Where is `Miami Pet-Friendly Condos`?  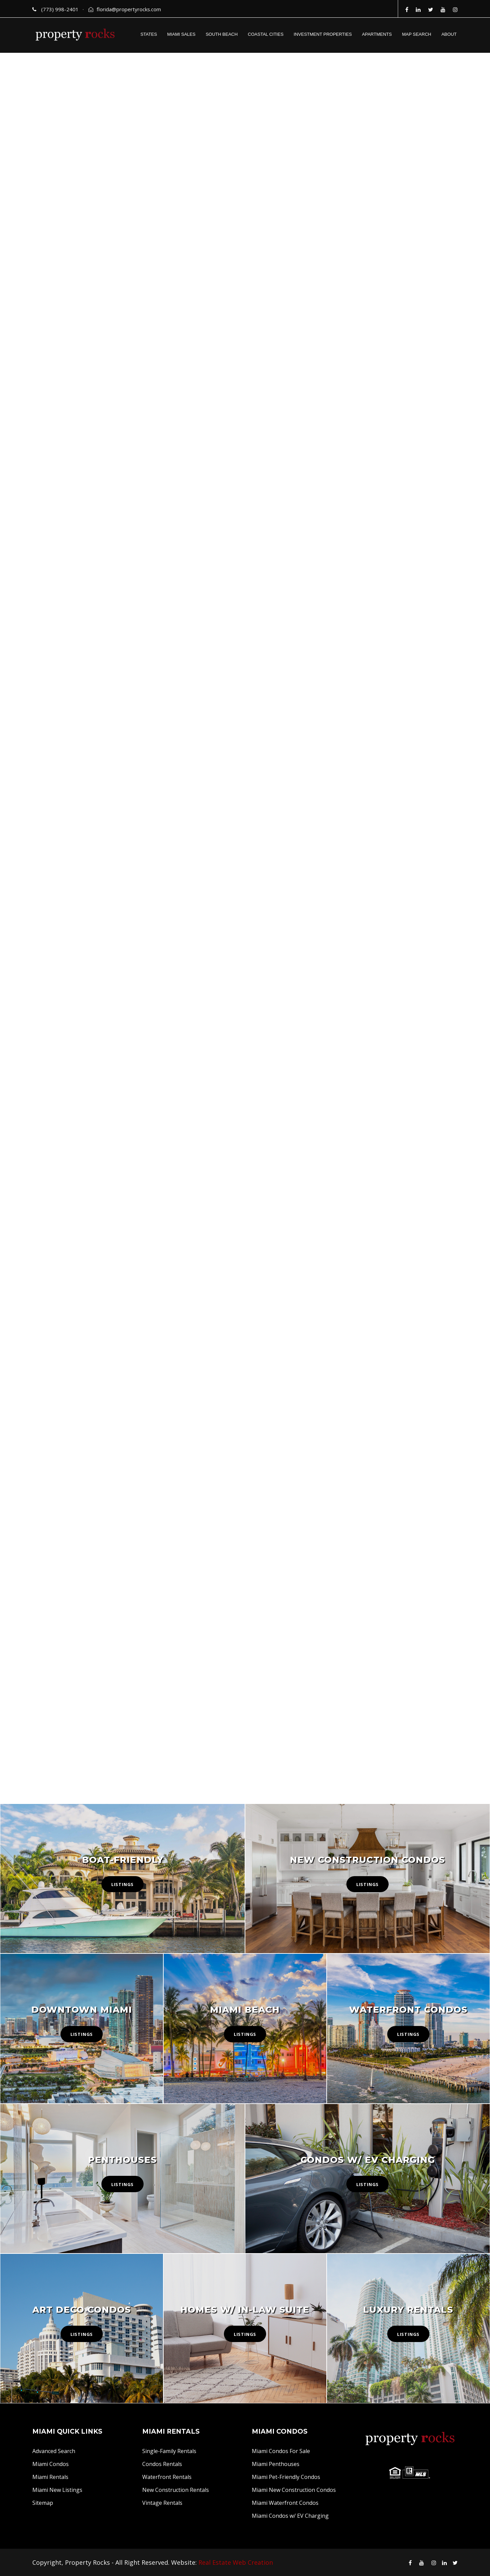
Miami Pet-Friendly Condos is located at coordinates (286, 2477).